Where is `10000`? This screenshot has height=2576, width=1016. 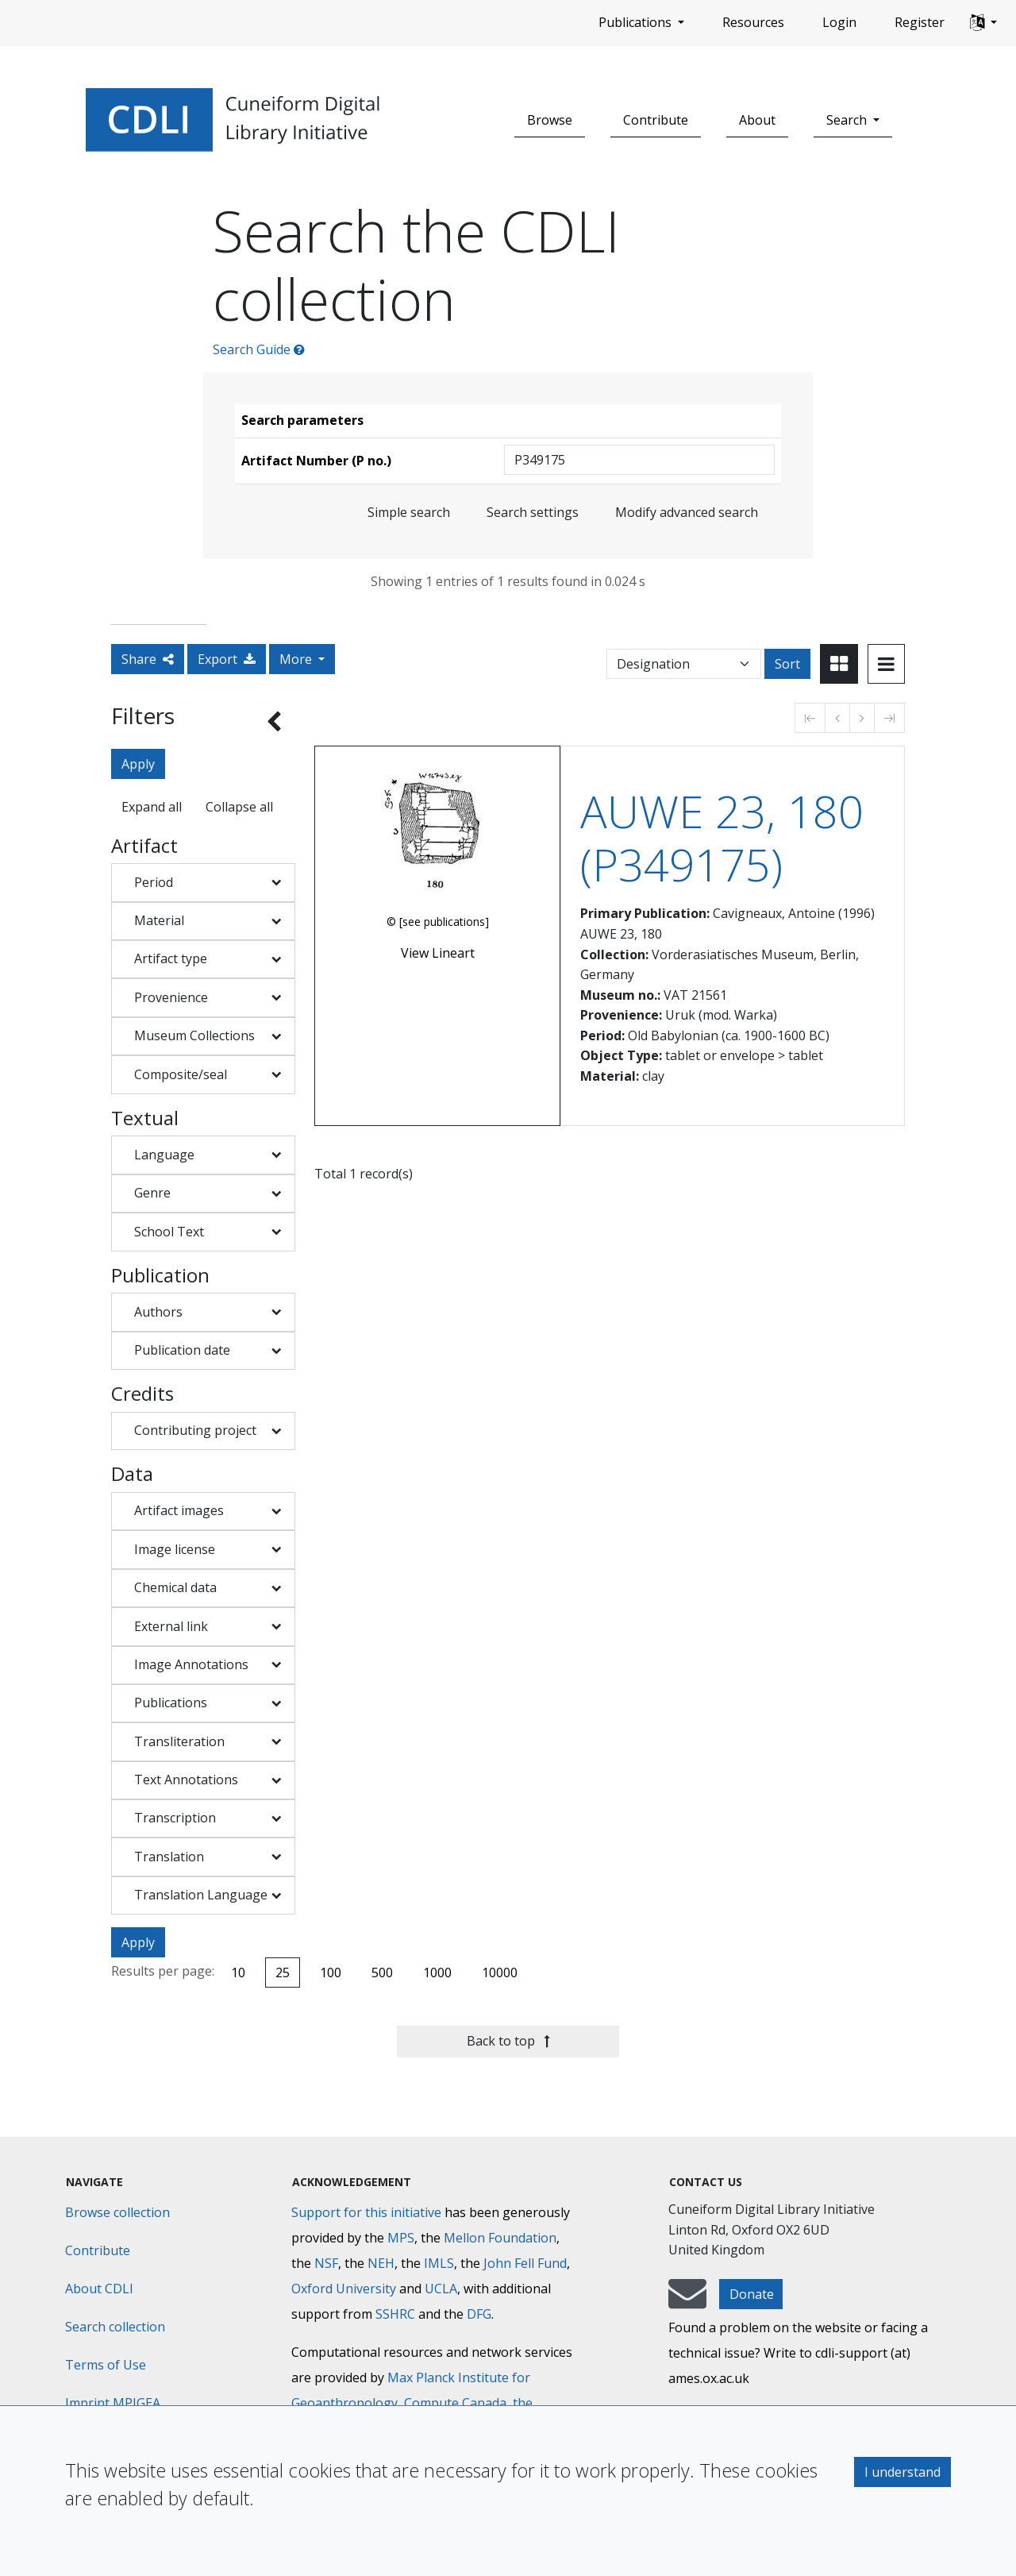 10000 is located at coordinates (500, 1972).